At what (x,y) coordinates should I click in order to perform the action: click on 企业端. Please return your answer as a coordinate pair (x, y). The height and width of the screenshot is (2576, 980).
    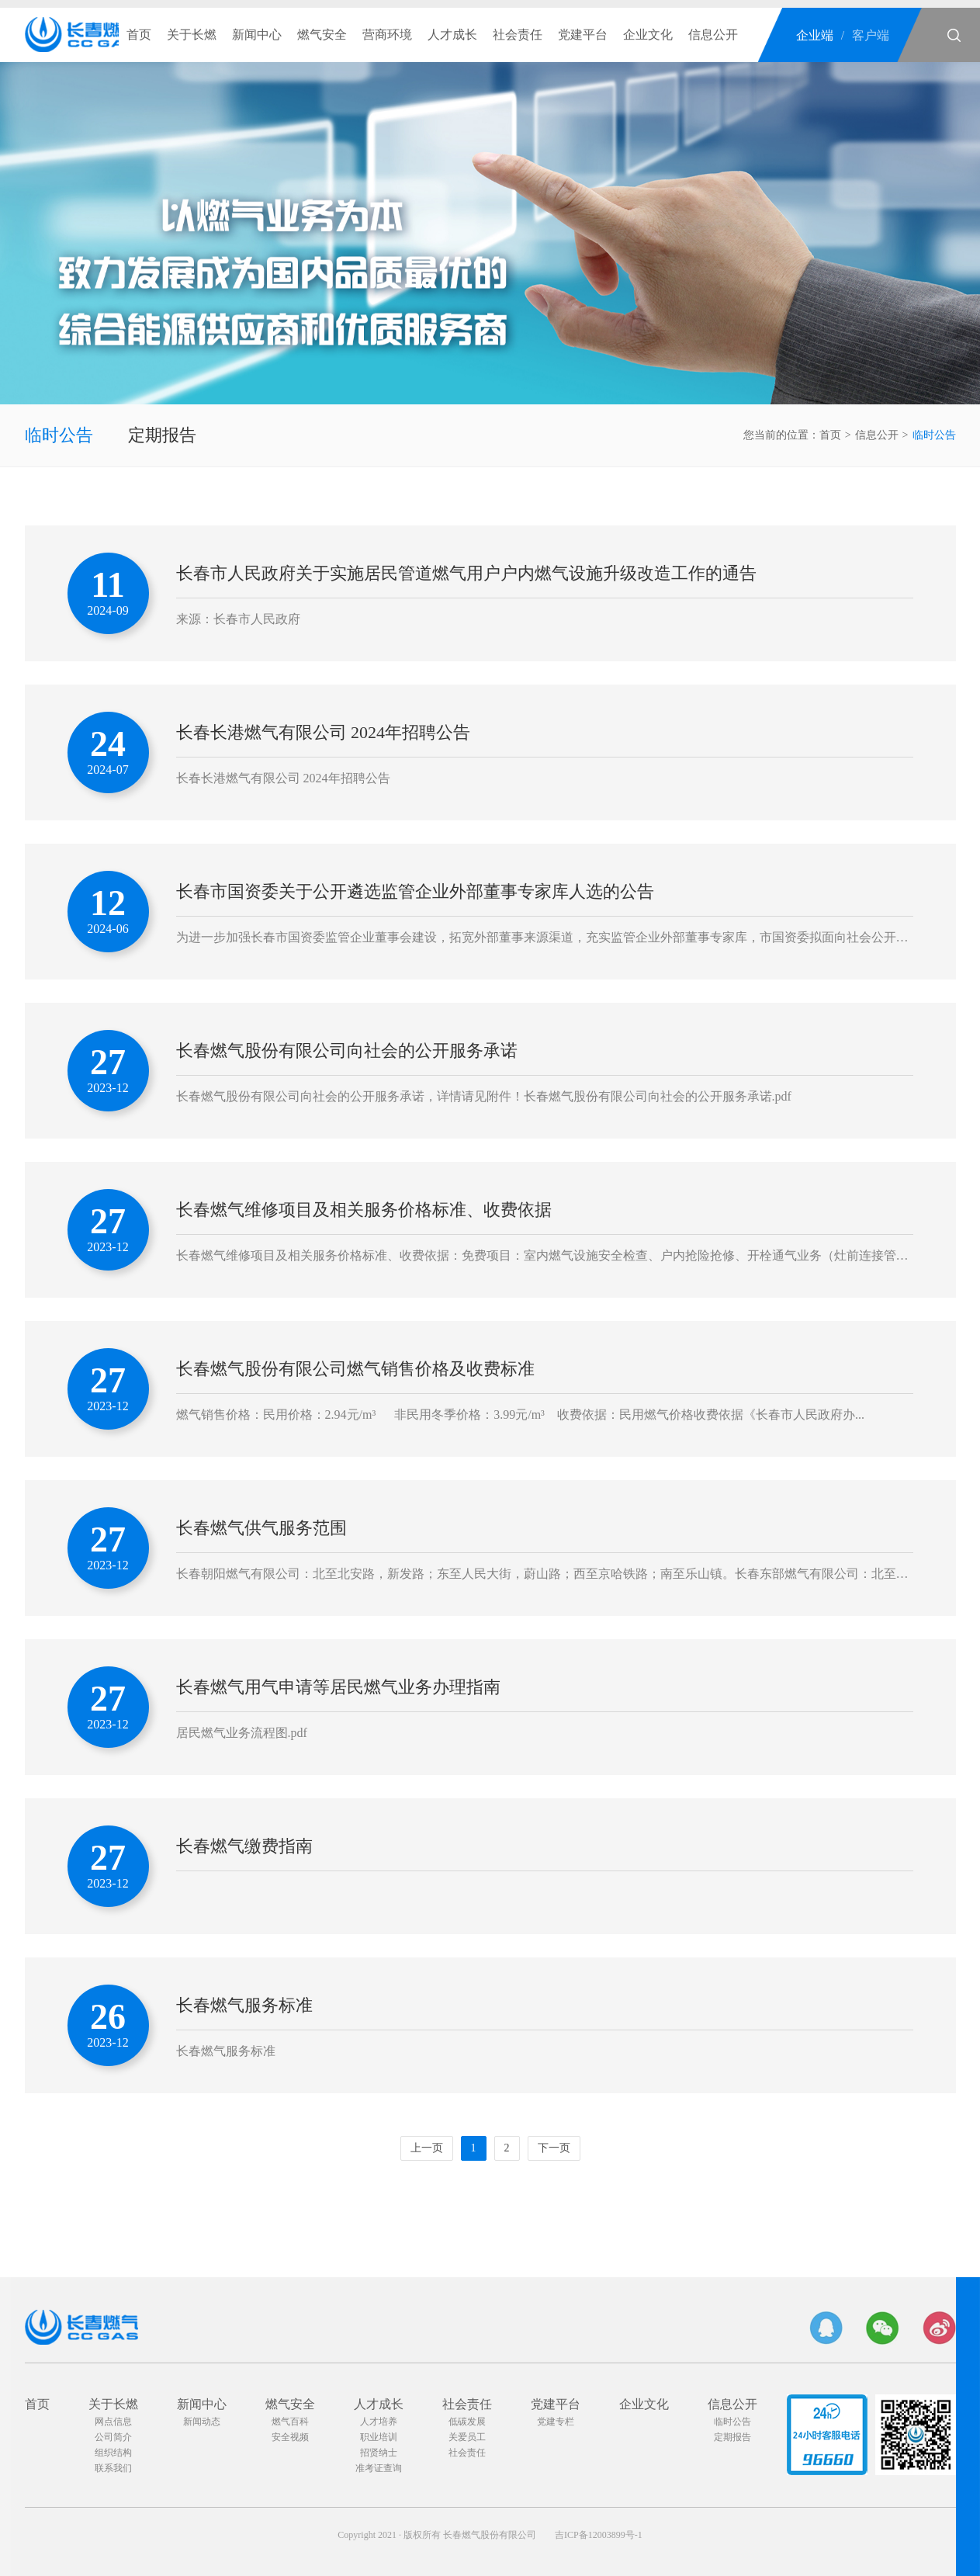
    Looking at the image, I should click on (814, 35).